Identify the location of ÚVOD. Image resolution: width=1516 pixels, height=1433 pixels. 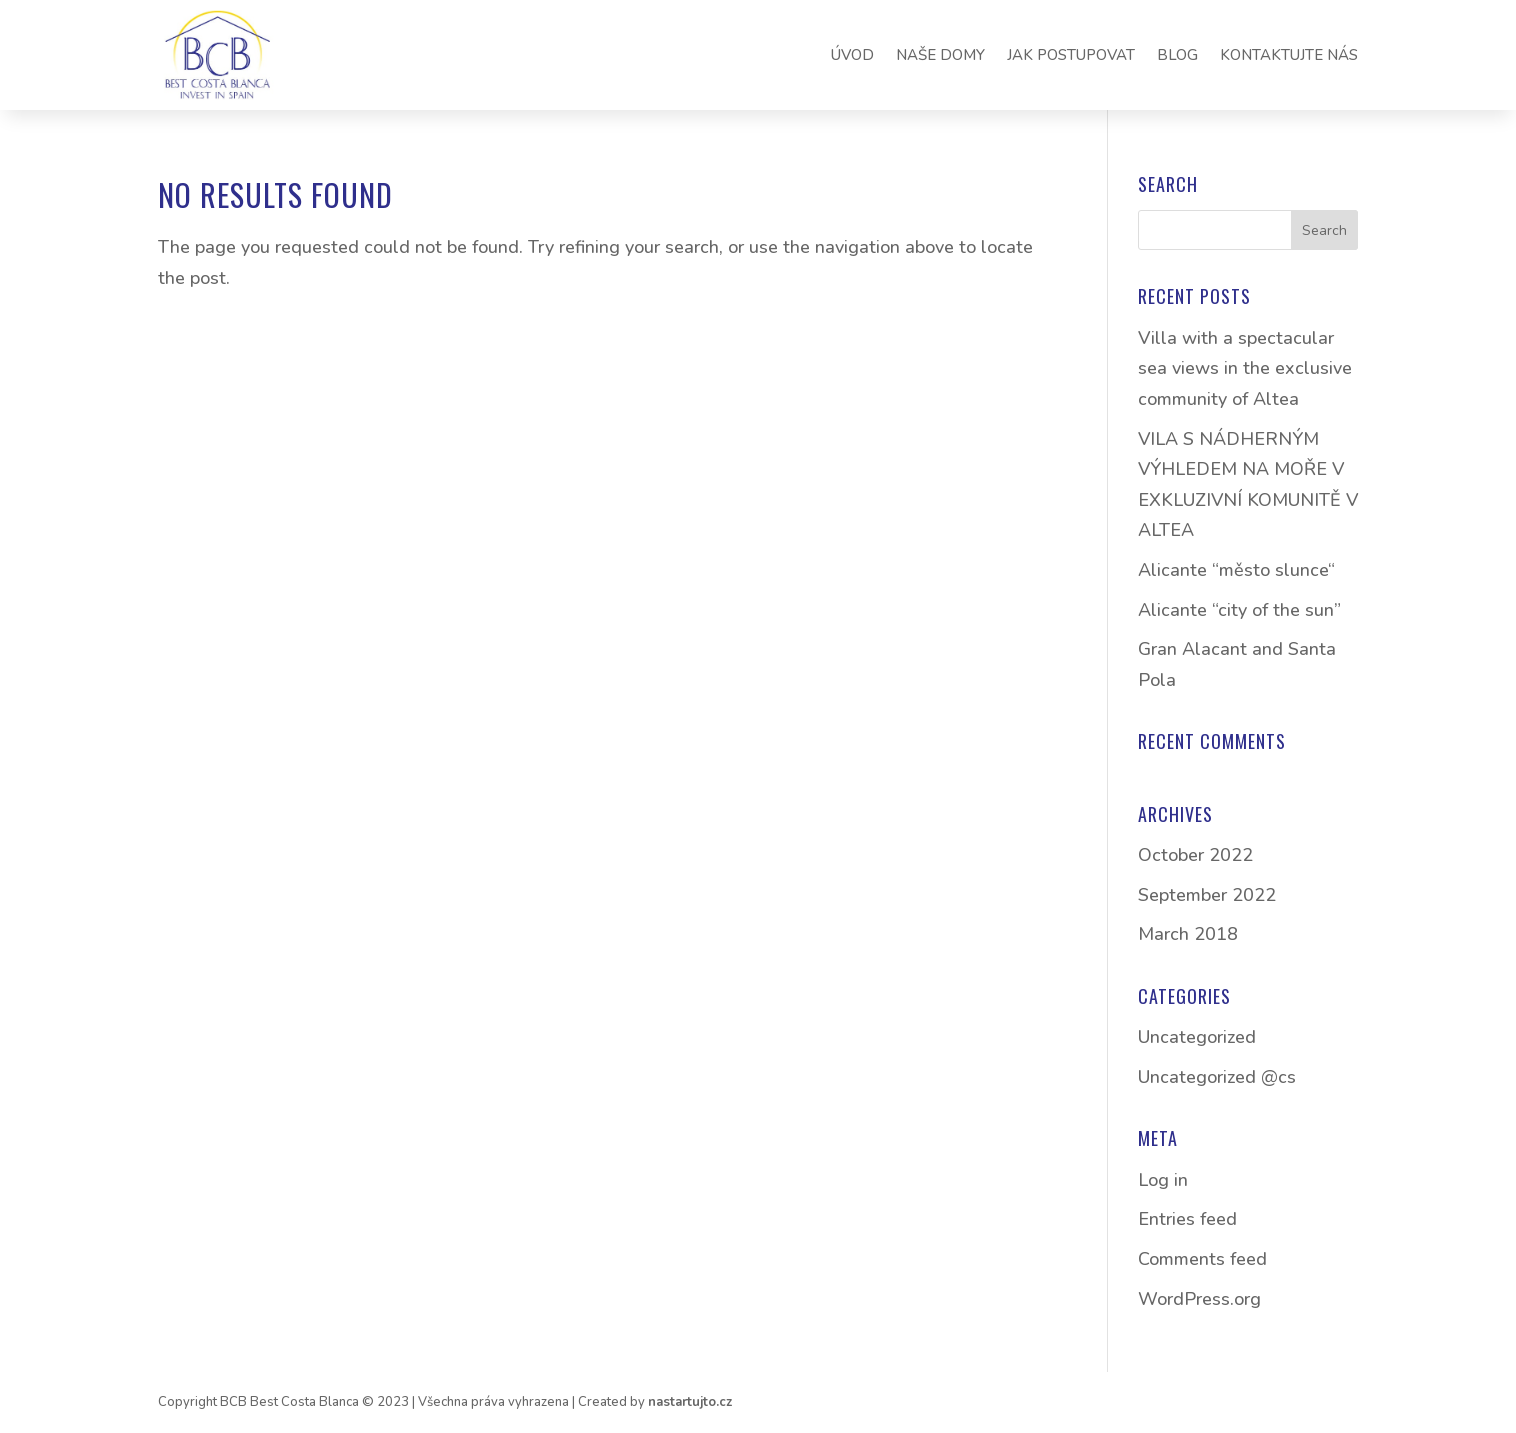
(852, 55).